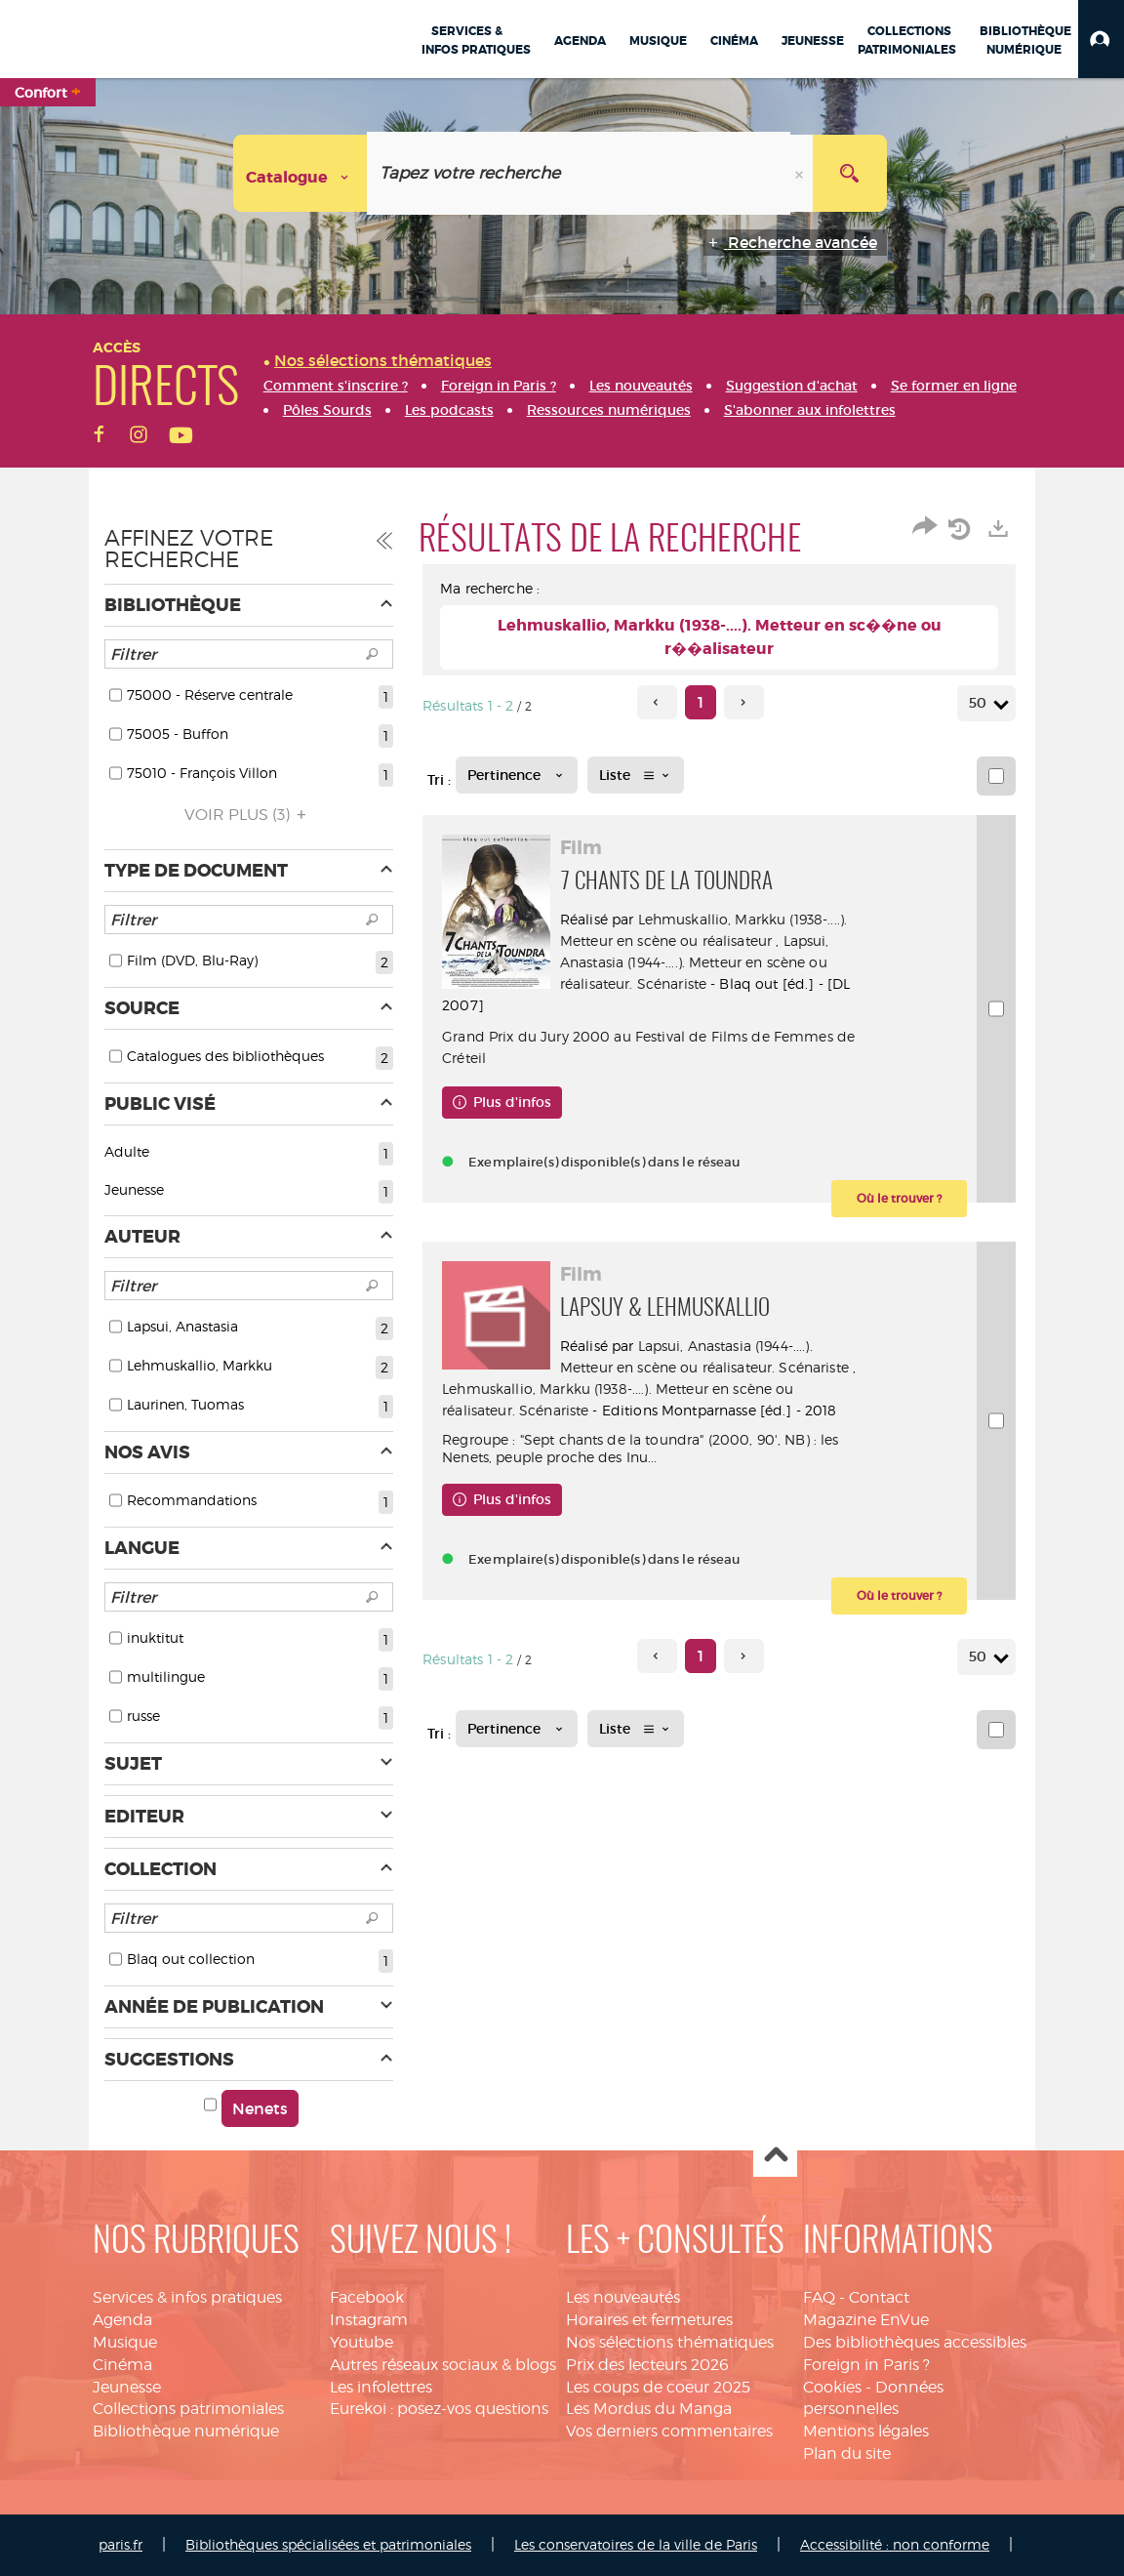  Describe the element at coordinates (914, 2342) in the screenshot. I see `Des bibliothèques accessibles` at that location.